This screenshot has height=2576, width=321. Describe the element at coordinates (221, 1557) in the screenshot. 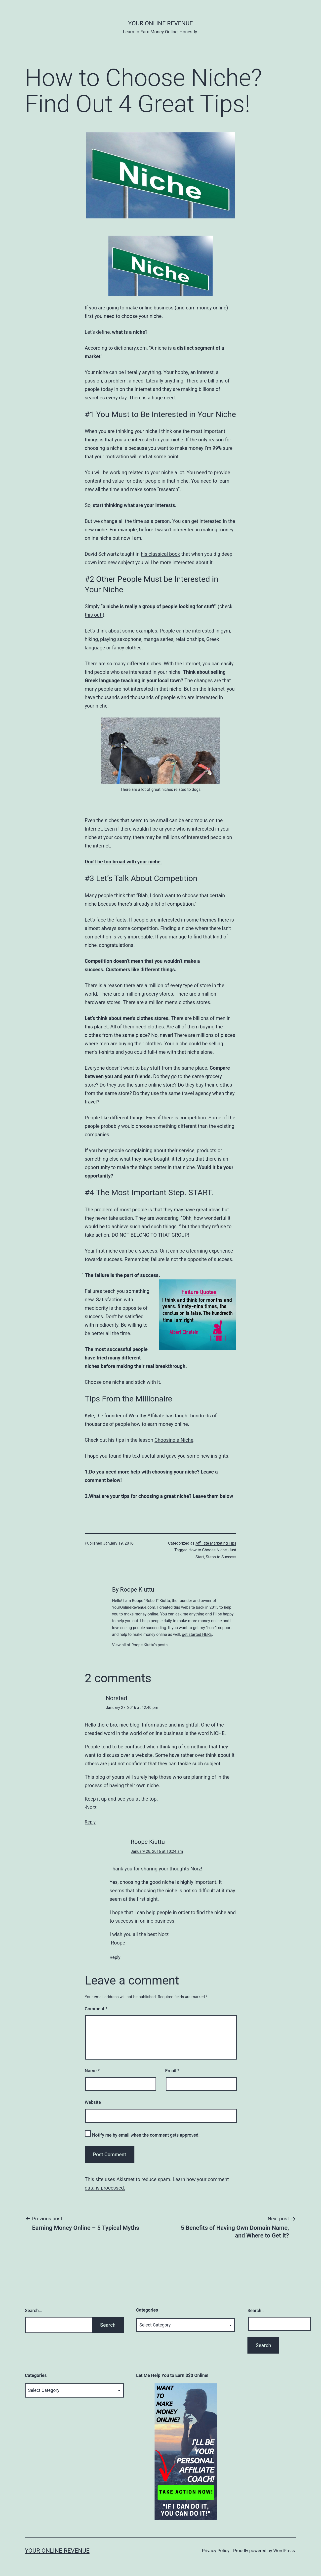

I see `Steps to Success` at that location.